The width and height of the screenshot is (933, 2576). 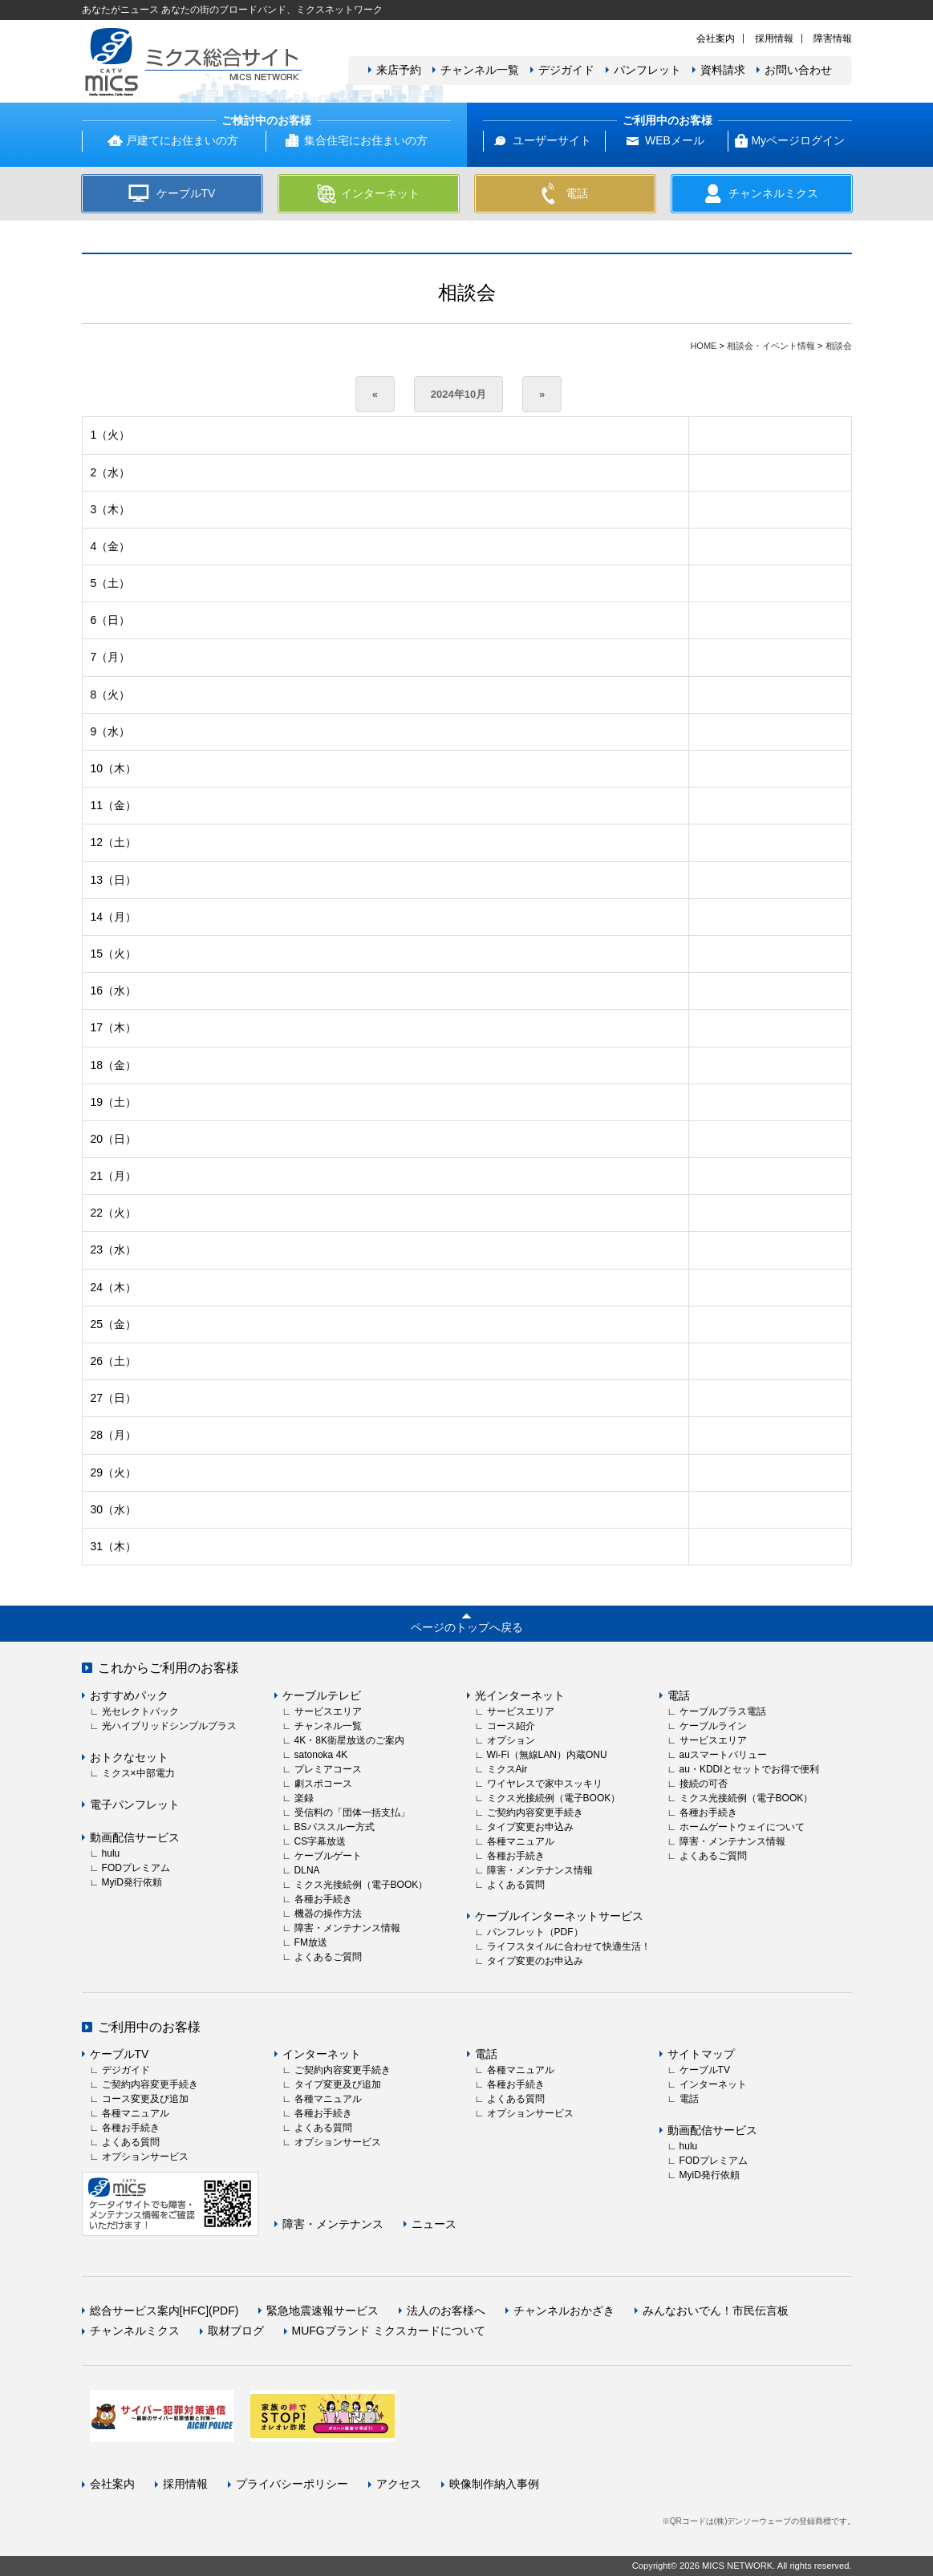 I want to click on ケーブルプラス電話, so click(x=722, y=1711).